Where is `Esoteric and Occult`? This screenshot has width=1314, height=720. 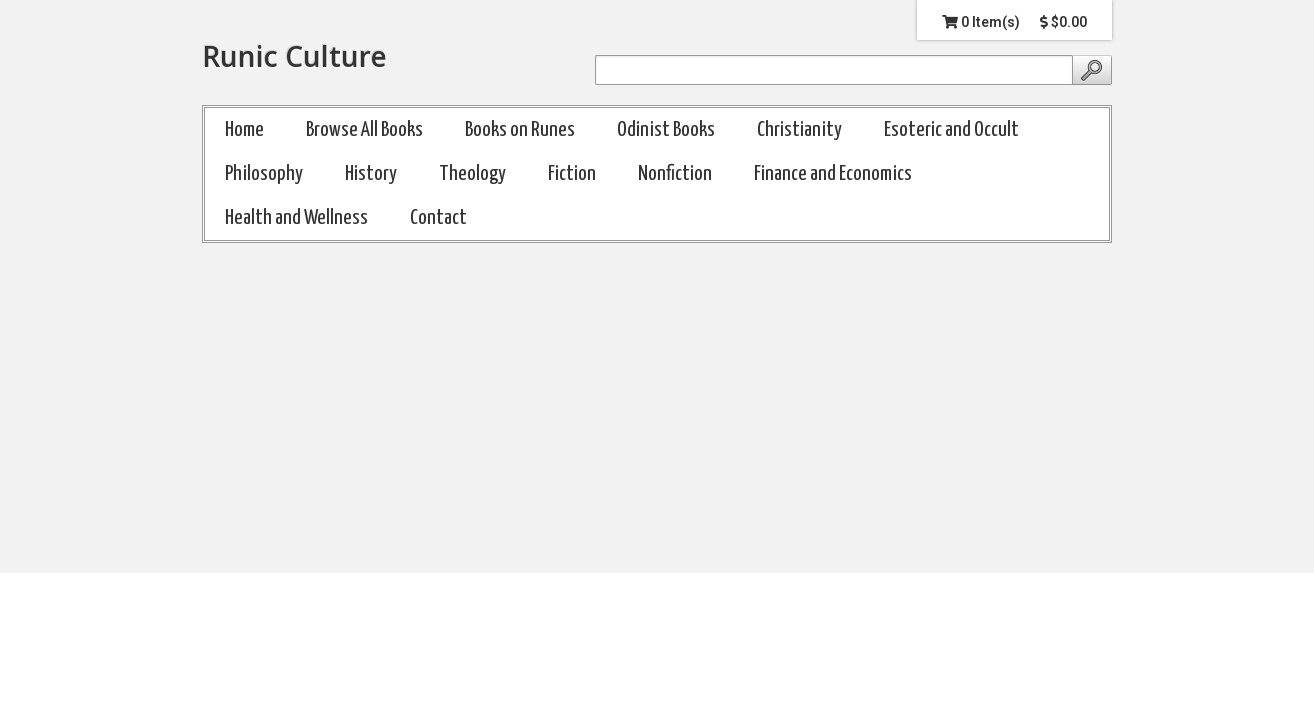
Esoteric and Occult is located at coordinates (951, 130).